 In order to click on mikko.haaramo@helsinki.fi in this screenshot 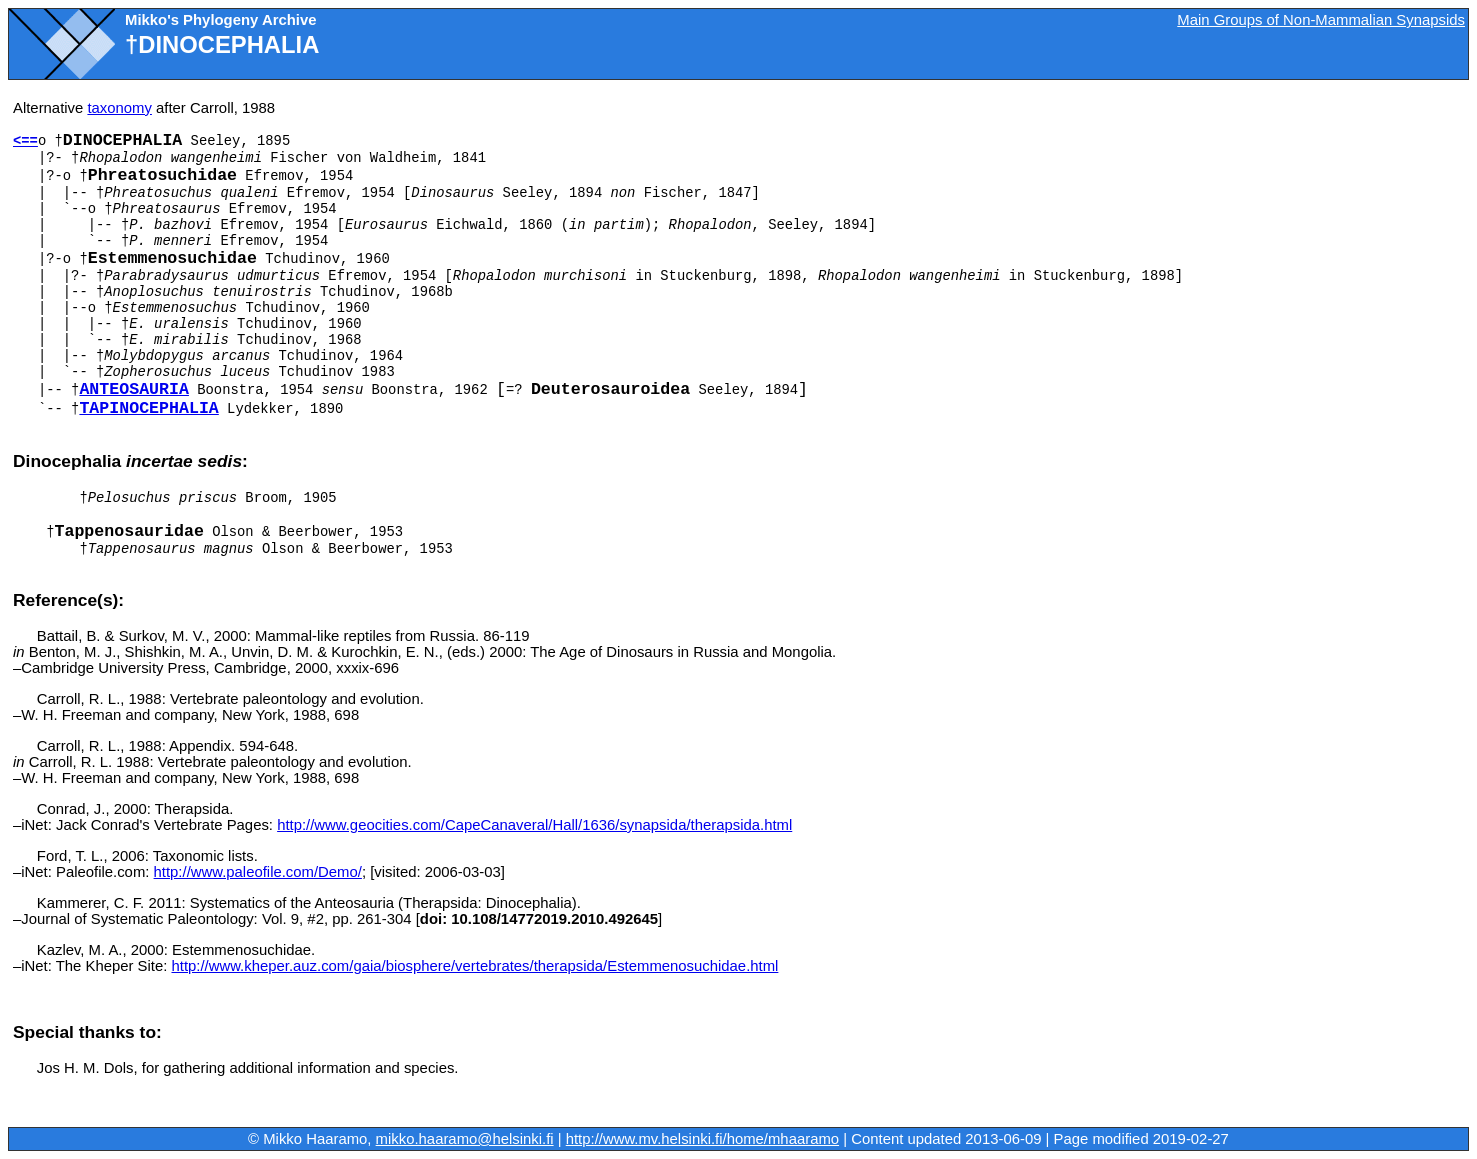, I will do `click(465, 1139)`.